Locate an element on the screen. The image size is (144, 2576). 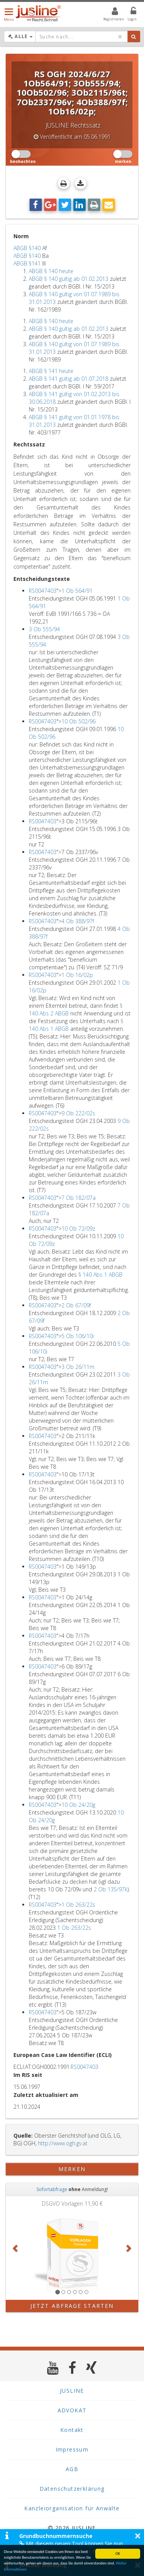
ABGB § 140 heute is located at coordinates (51, 271).